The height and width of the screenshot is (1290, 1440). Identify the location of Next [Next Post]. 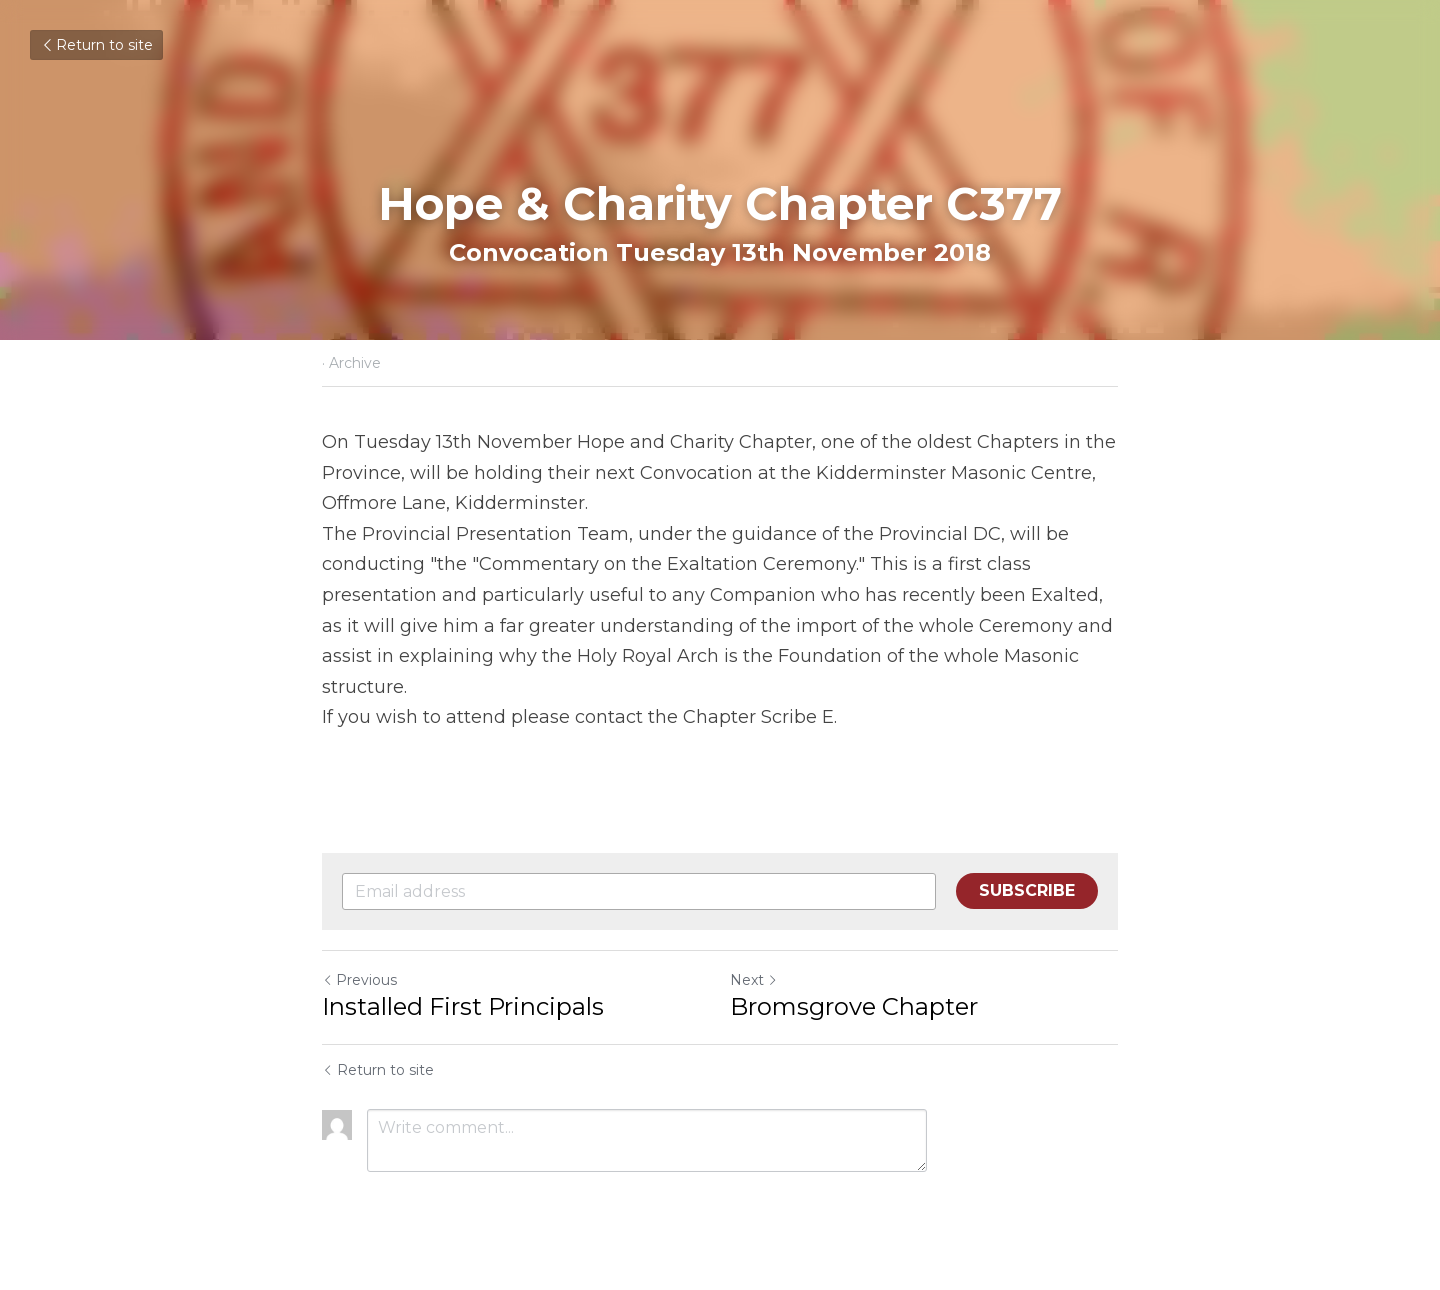
(754, 980).